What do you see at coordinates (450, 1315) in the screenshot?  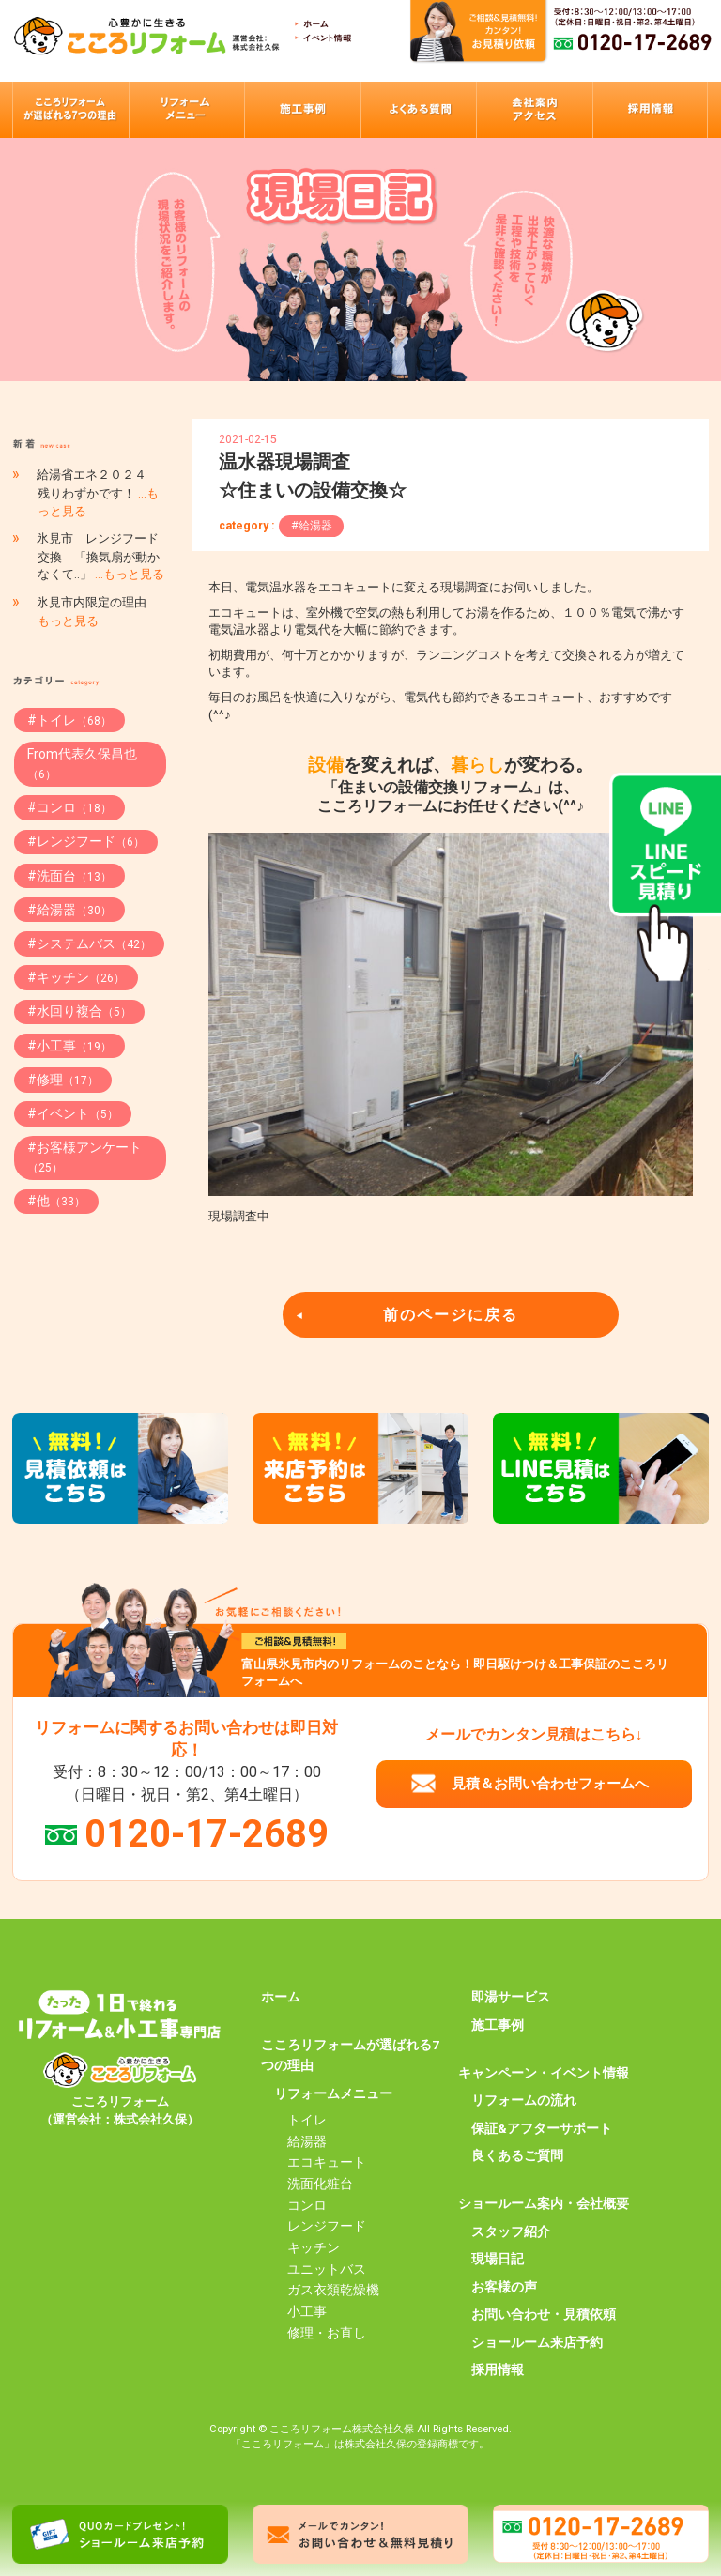 I see `前のページに戻る` at bounding box center [450, 1315].